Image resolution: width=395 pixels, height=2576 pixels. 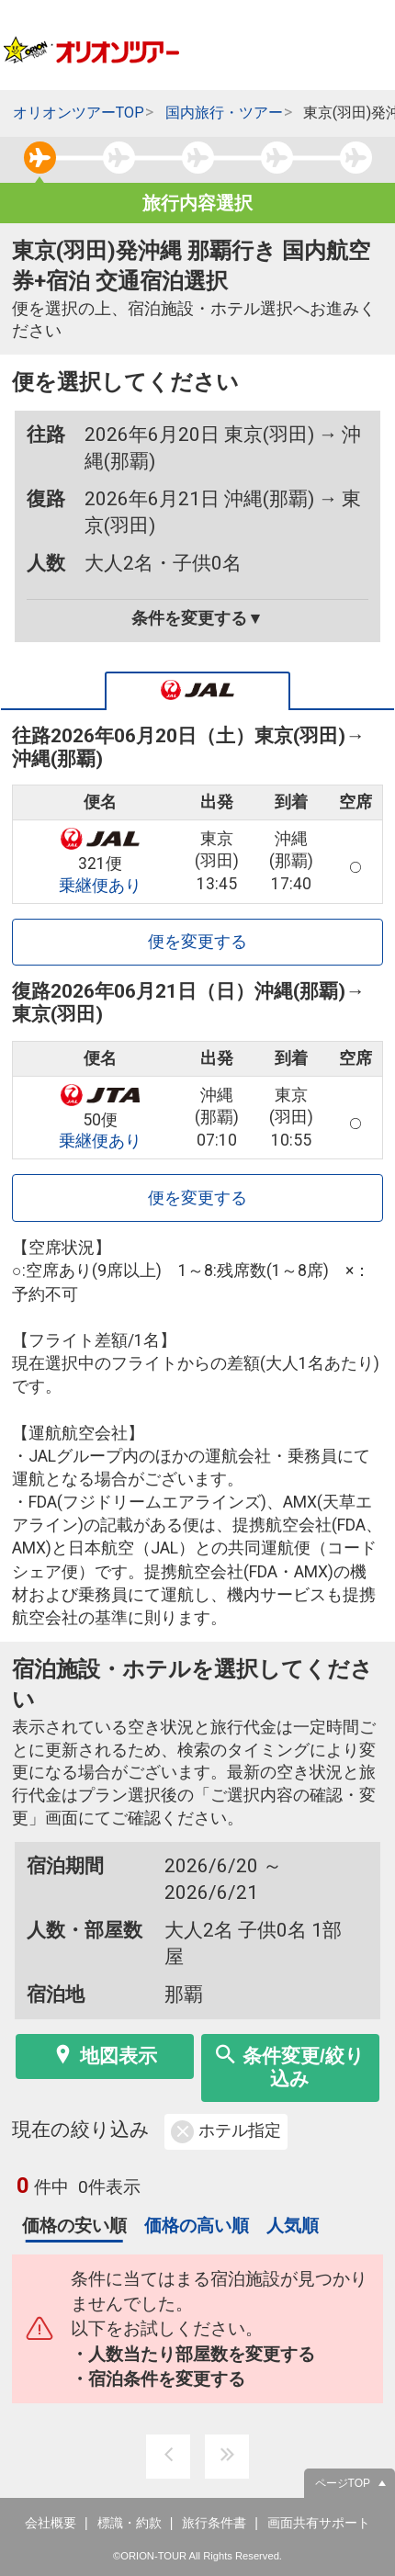 I want to click on 乗継便あり, so click(x=100, y=885).